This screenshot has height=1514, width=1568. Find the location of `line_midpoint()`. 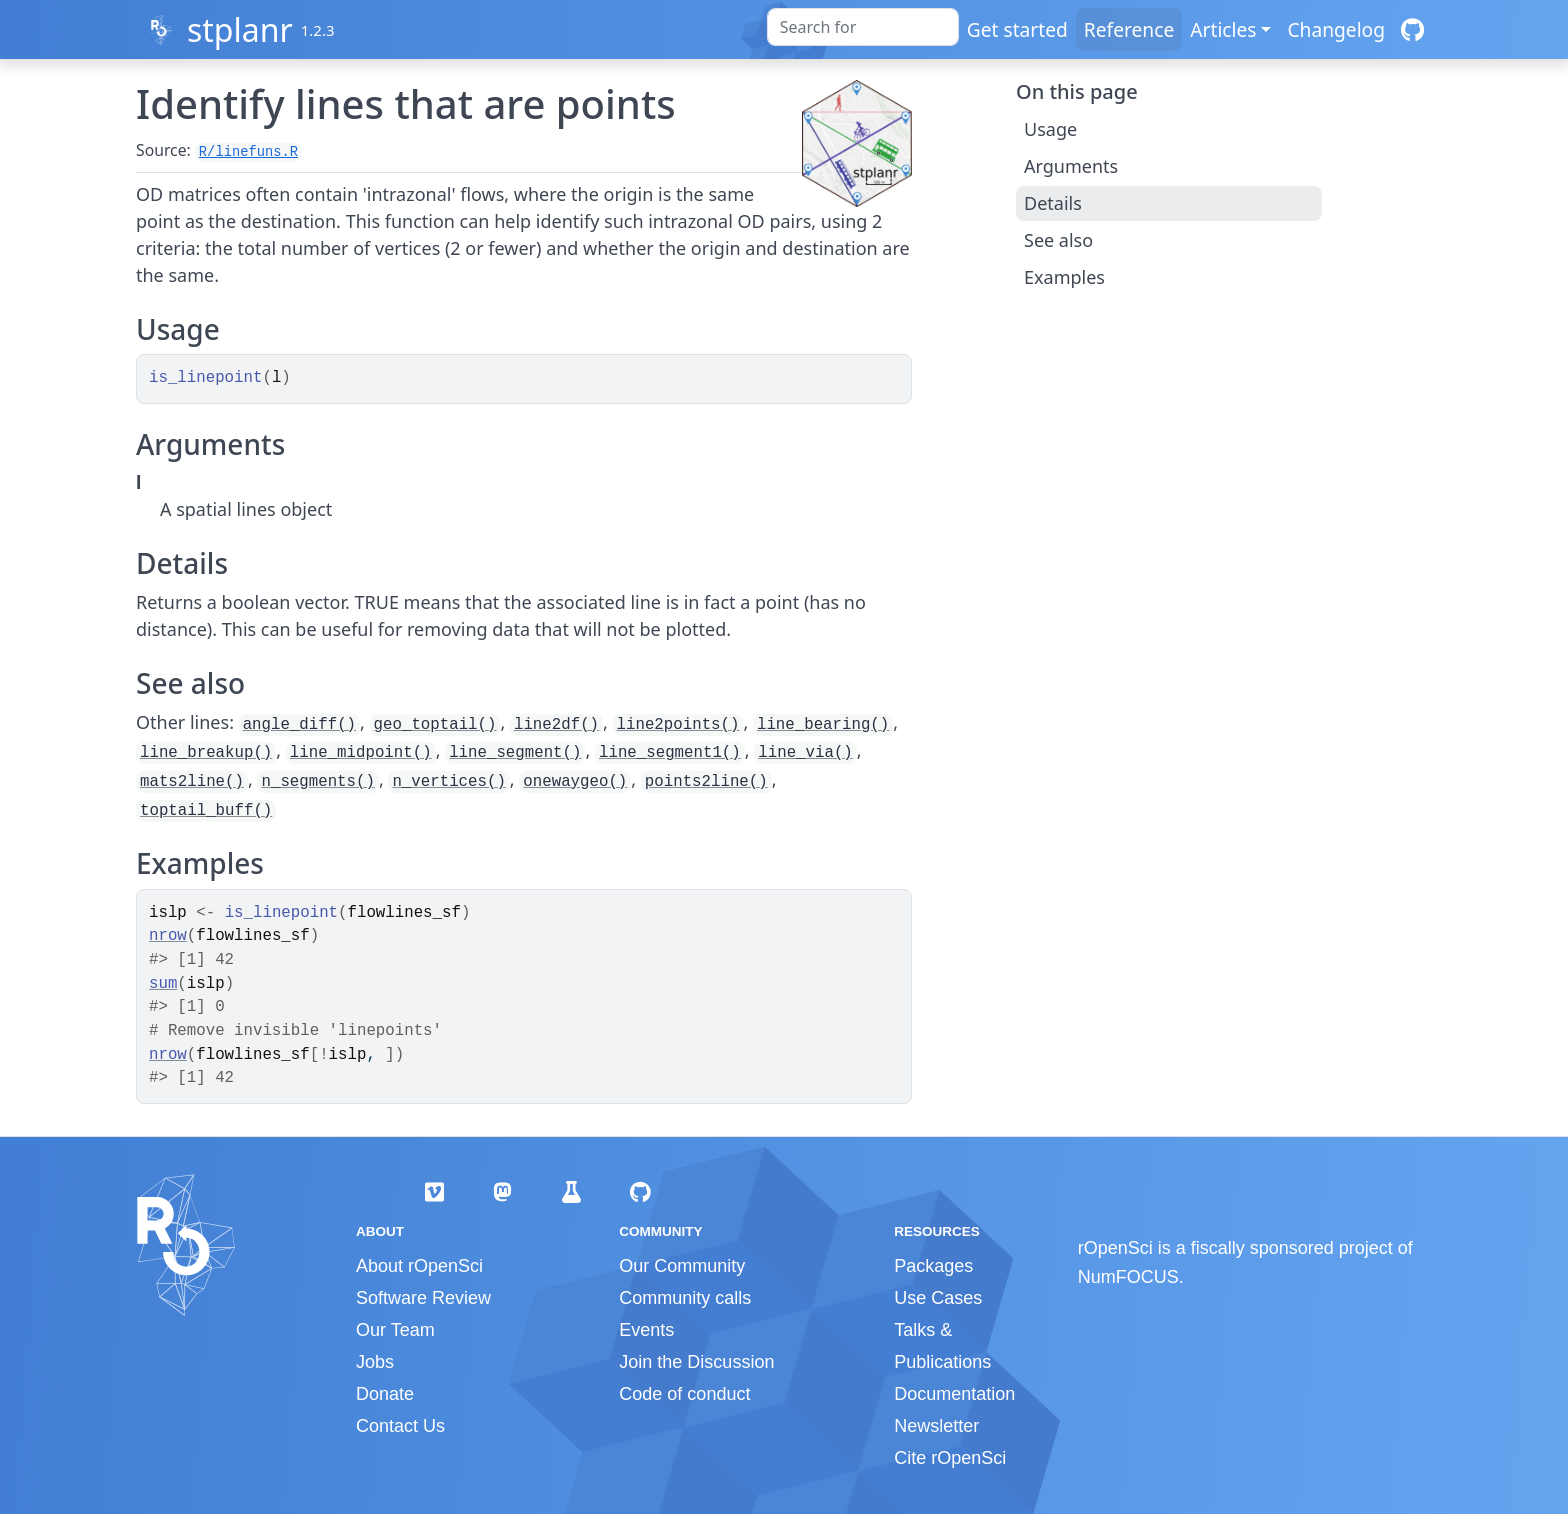

line_midpoint() is located at coordinates (361, 753).